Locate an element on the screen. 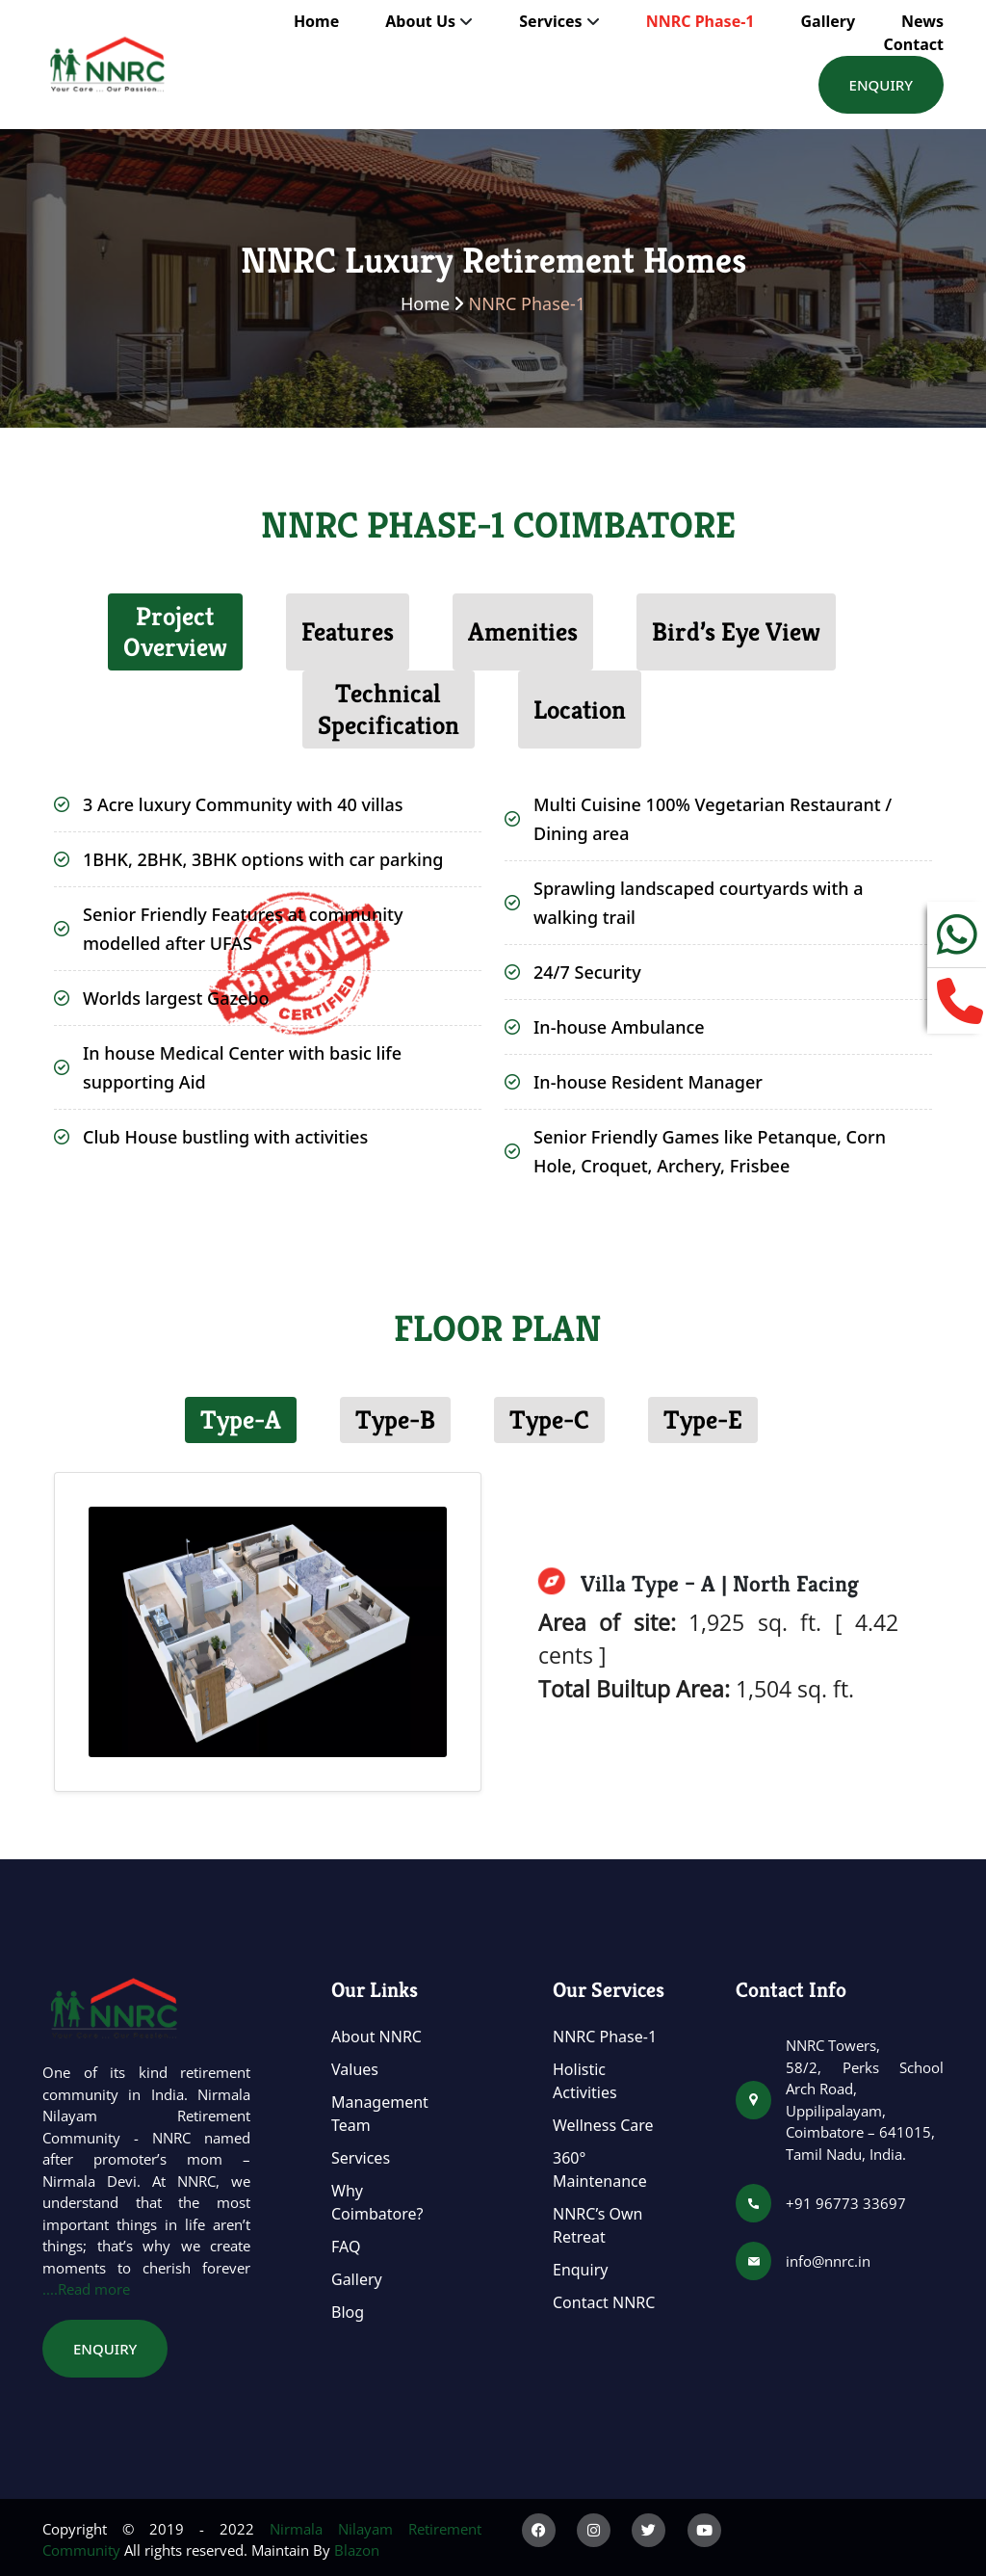  Wellness Care is located at coordinates (603, 2125).